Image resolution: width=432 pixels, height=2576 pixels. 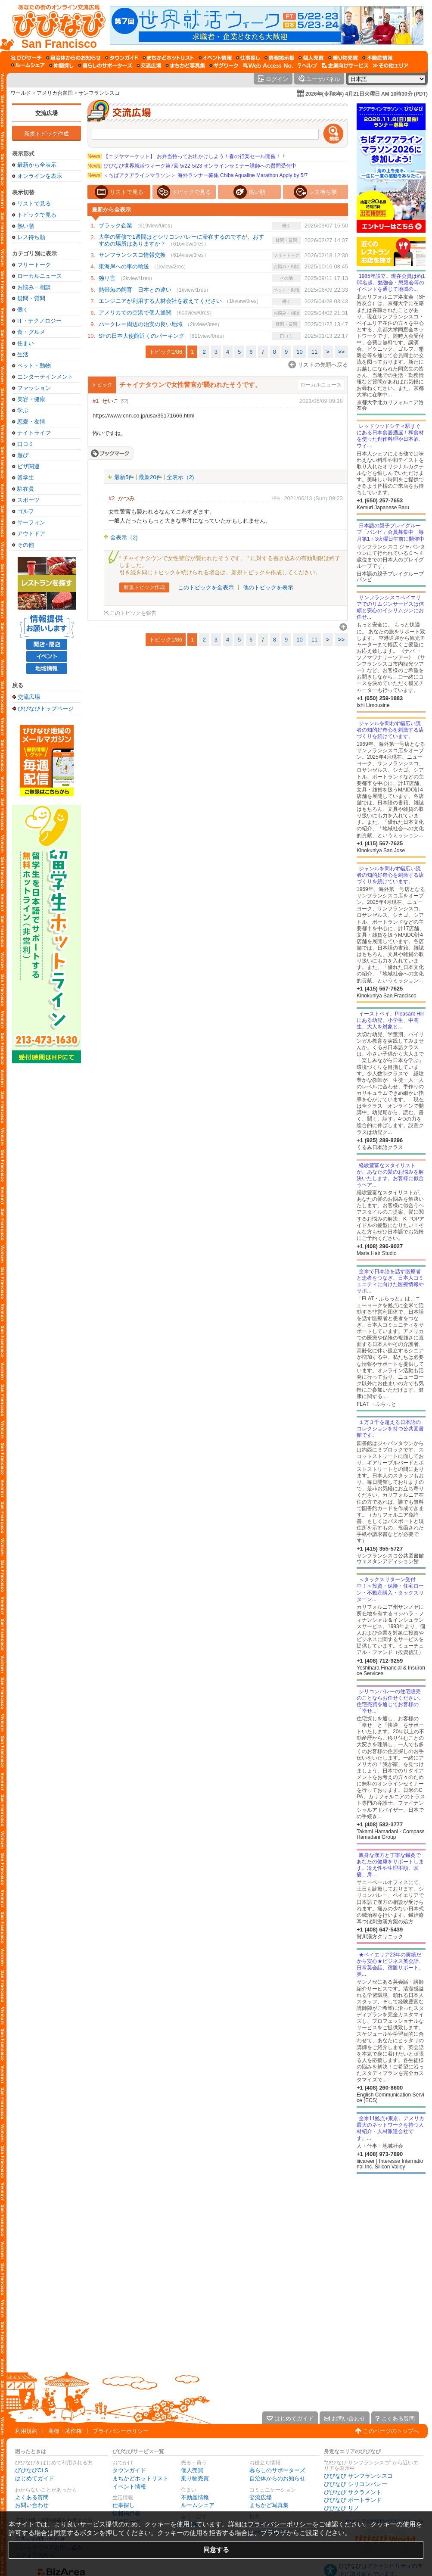 What do you see at coordinates (377, 57) in the screenshot?
I see `[不動産情報]` at bounding box center [377, 57].